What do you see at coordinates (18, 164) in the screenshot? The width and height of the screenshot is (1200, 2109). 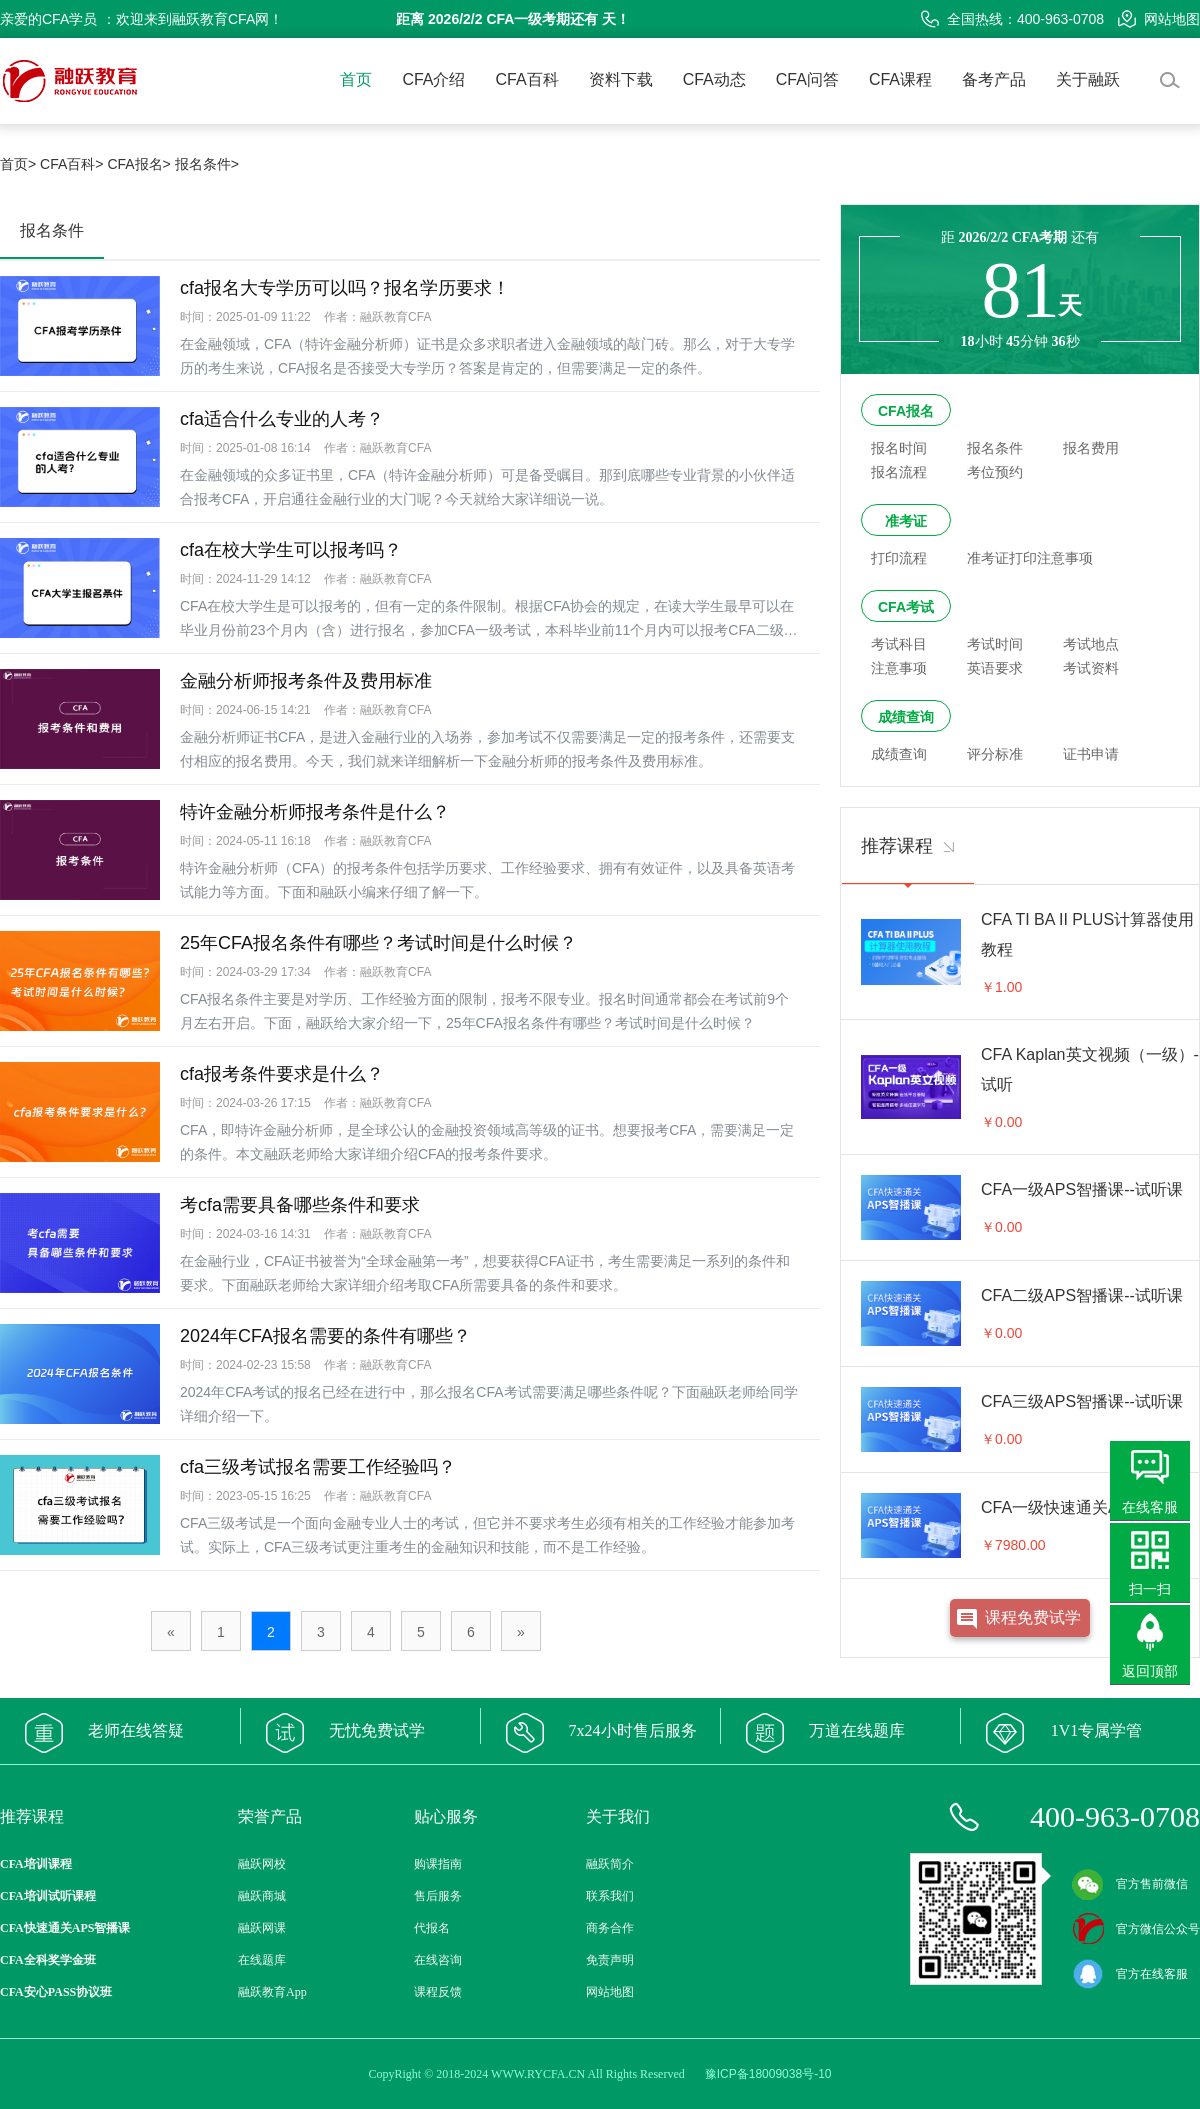 I see `首页>` at bounding box center [18, 164].